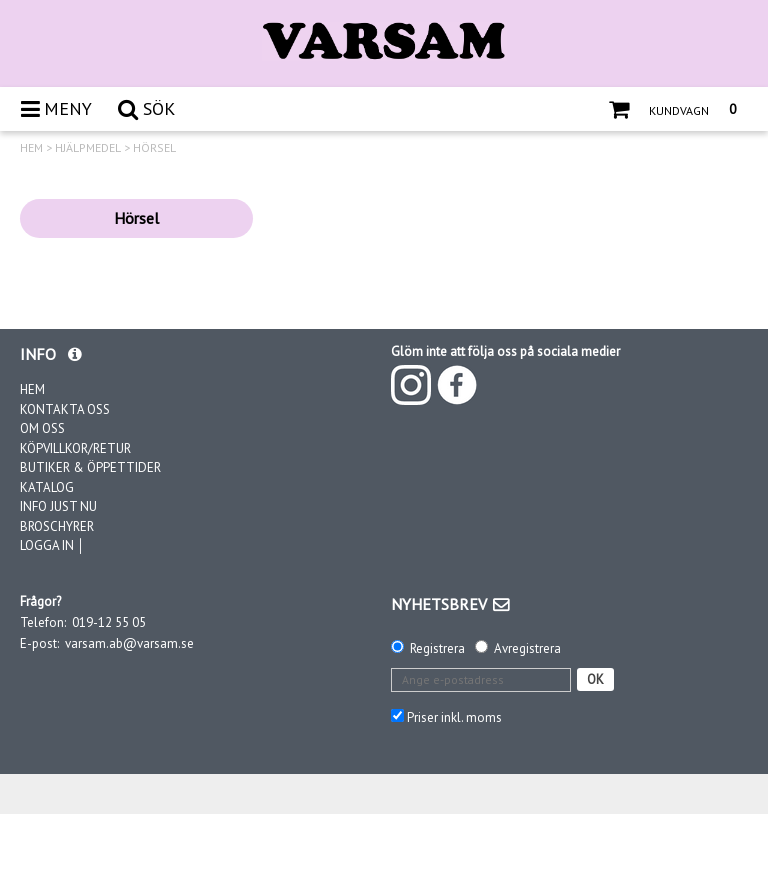 Image resolution: width=768 pixels, height=876 pixels. Describe the element at coordinates (31, 148) in the screenshot. I see `HEM` at that location.